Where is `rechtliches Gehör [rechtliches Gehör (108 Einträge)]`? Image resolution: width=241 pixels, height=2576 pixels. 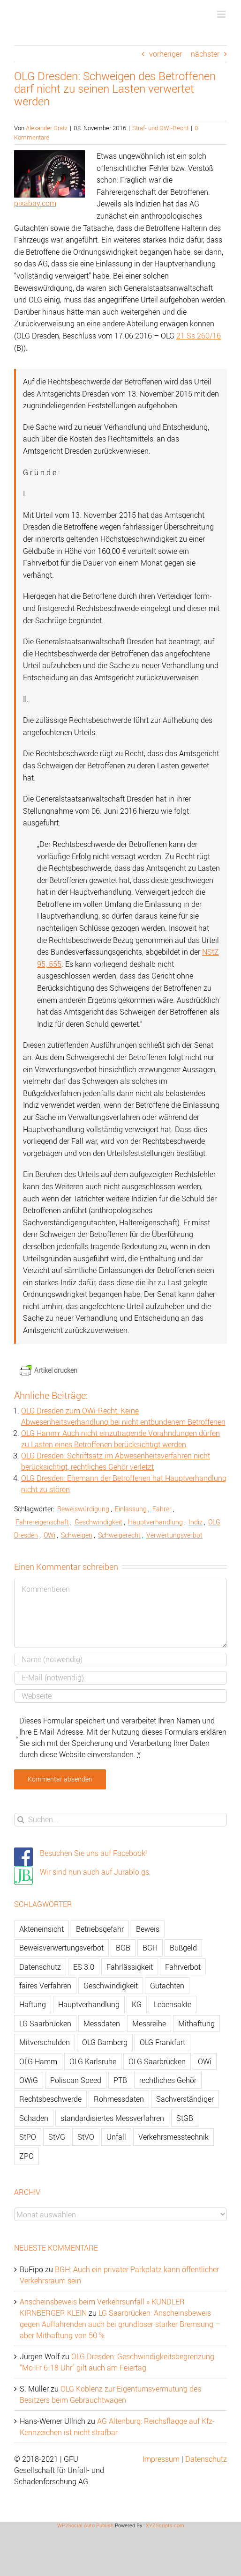
rechtliches Gehör [rechtliches Gehör (108 Einträge)] is located at coordinates (167, 2080).